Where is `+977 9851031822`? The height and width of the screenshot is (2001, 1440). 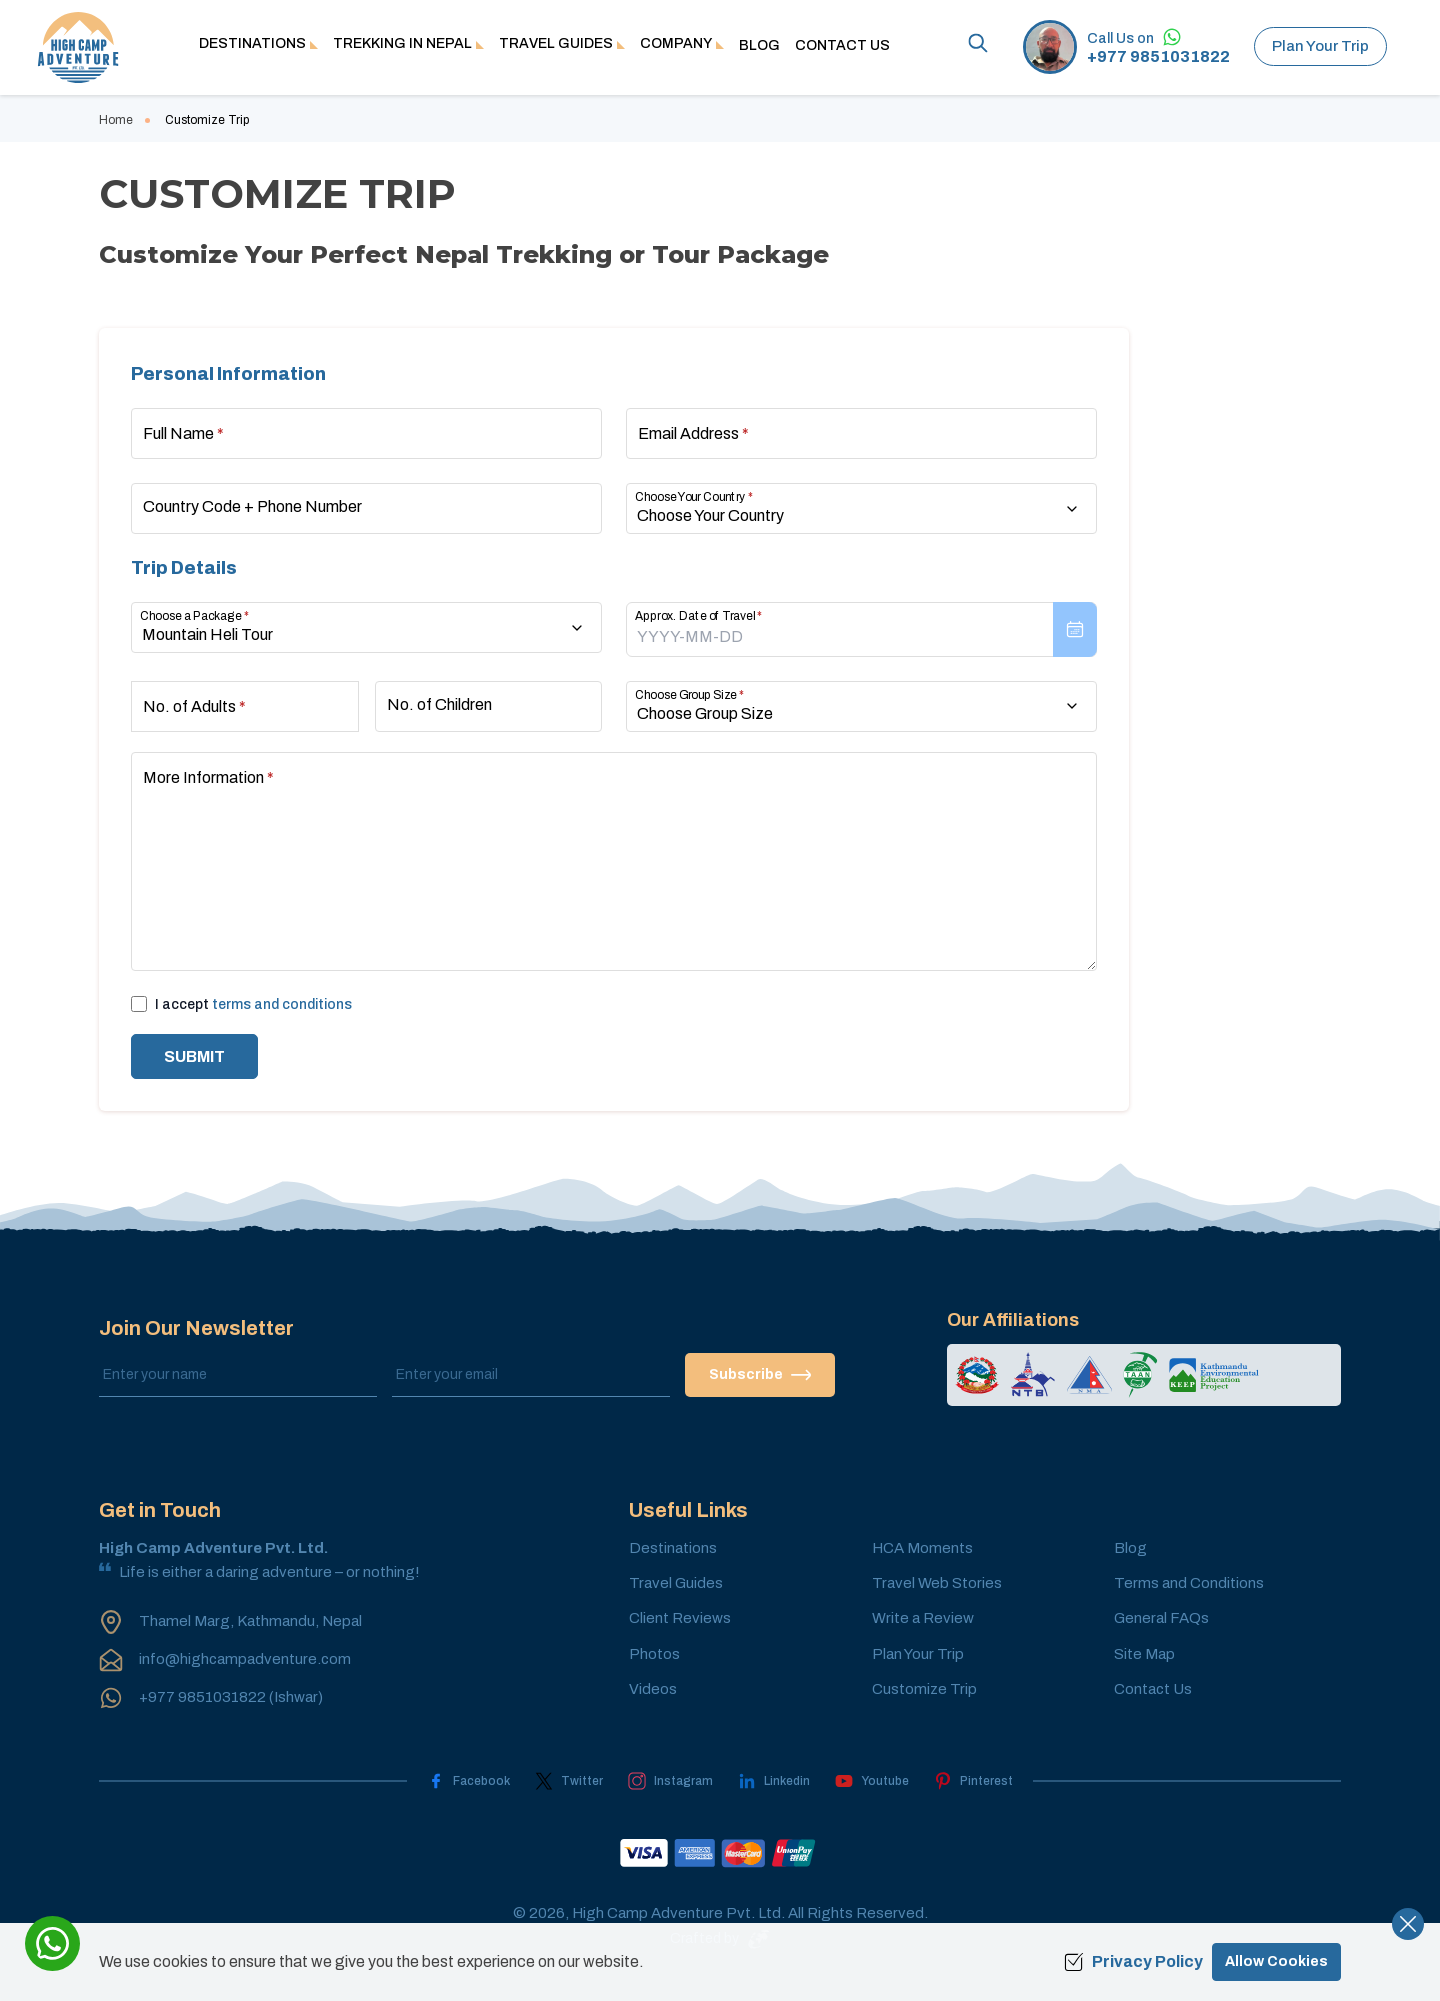
+977 9851031822 is located at coordinates (1158, 57).